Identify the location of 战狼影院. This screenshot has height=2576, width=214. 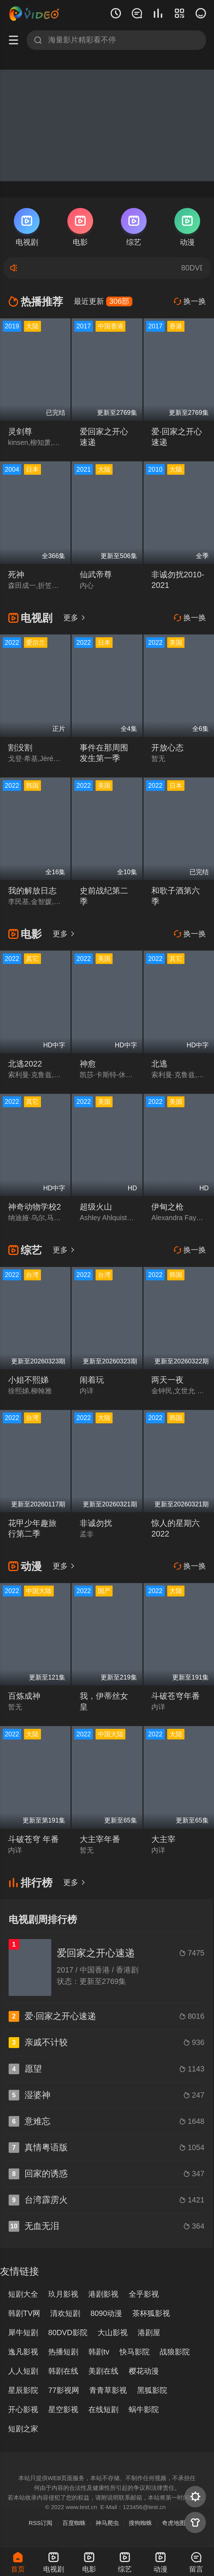
(175, 2352).